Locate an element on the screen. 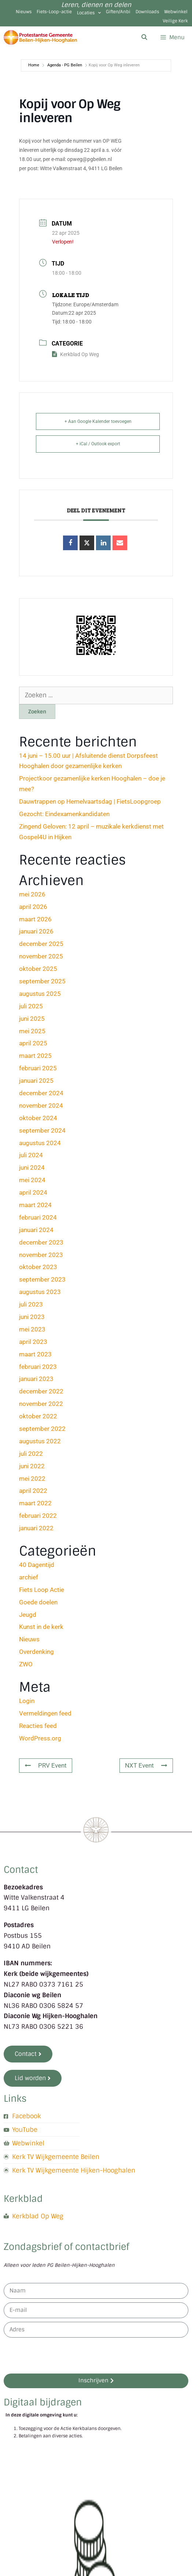  Jeugd is located at coordinates (27, 1614).